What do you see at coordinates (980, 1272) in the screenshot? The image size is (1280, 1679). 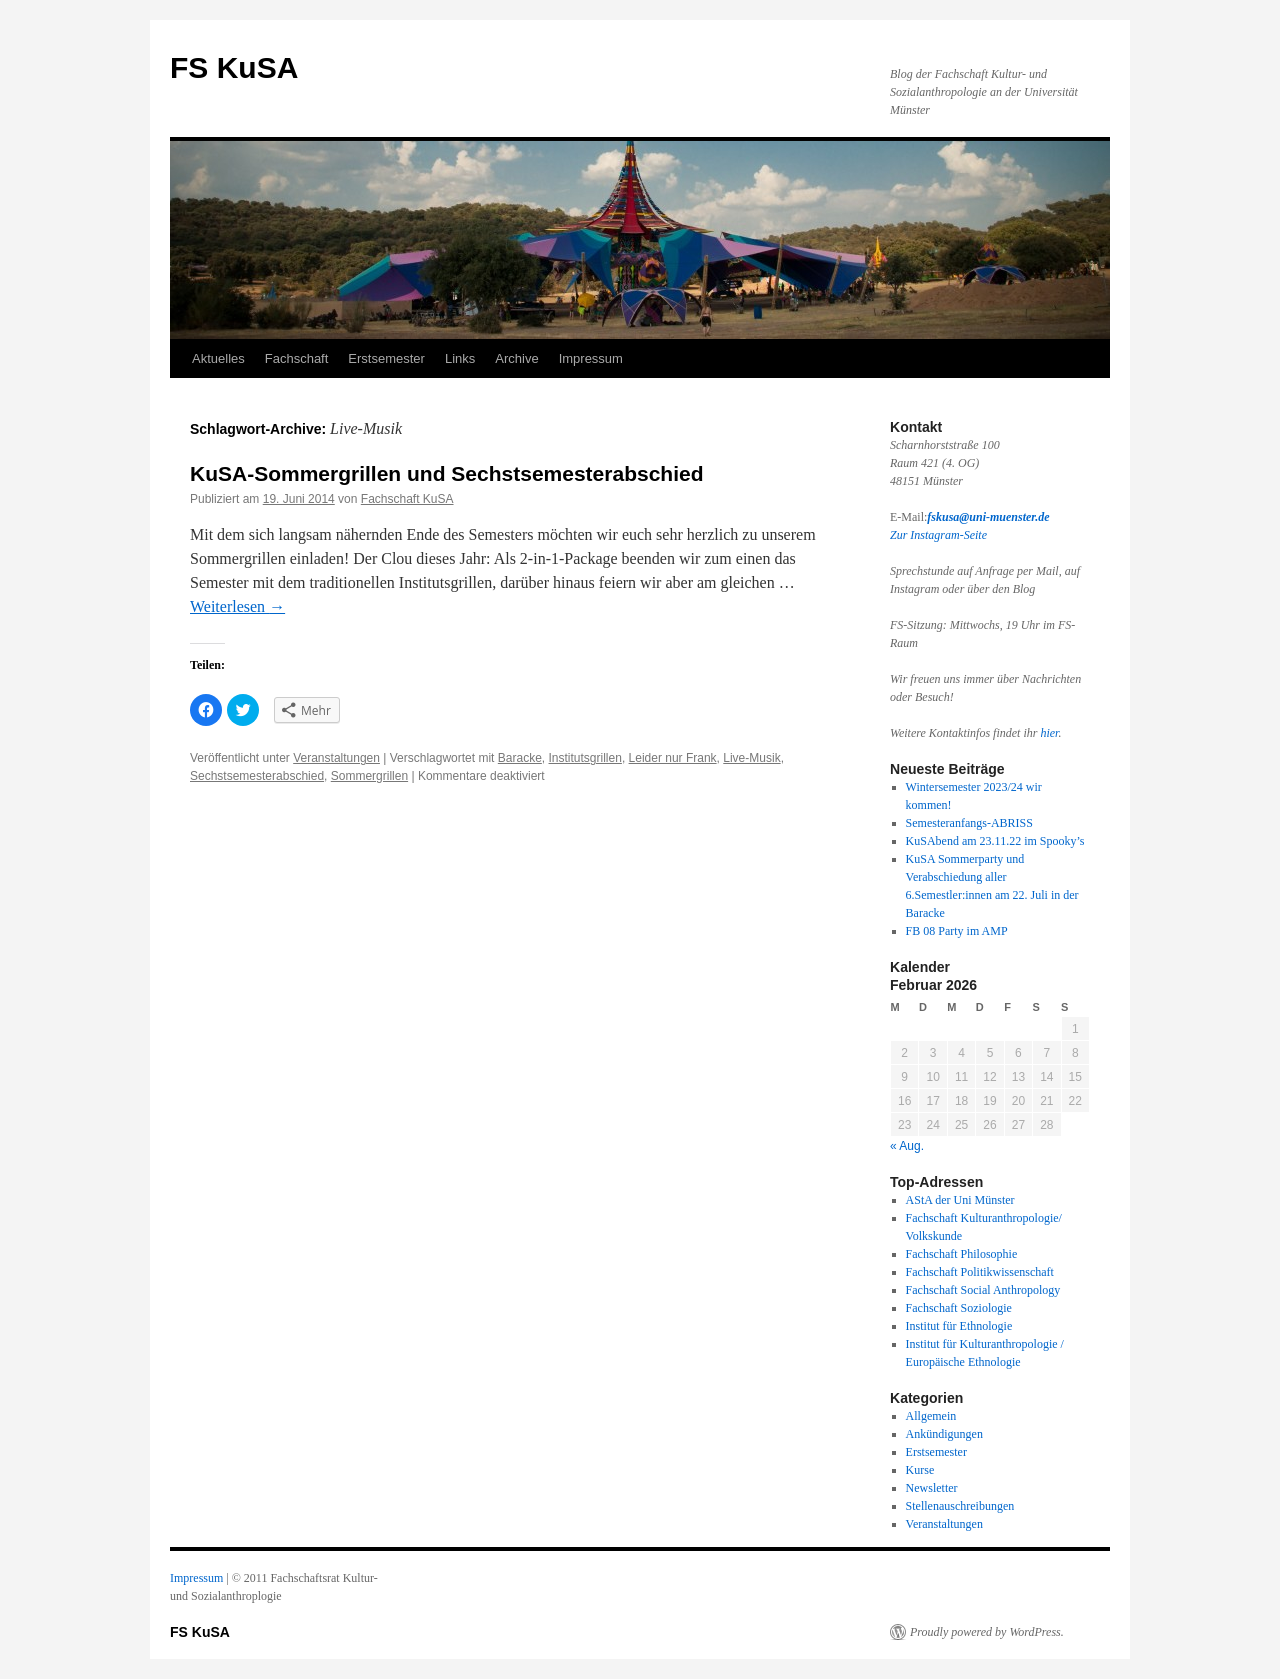 I see `Fachschaft Politikwissenschaft` at bounding box center [980, 1272].